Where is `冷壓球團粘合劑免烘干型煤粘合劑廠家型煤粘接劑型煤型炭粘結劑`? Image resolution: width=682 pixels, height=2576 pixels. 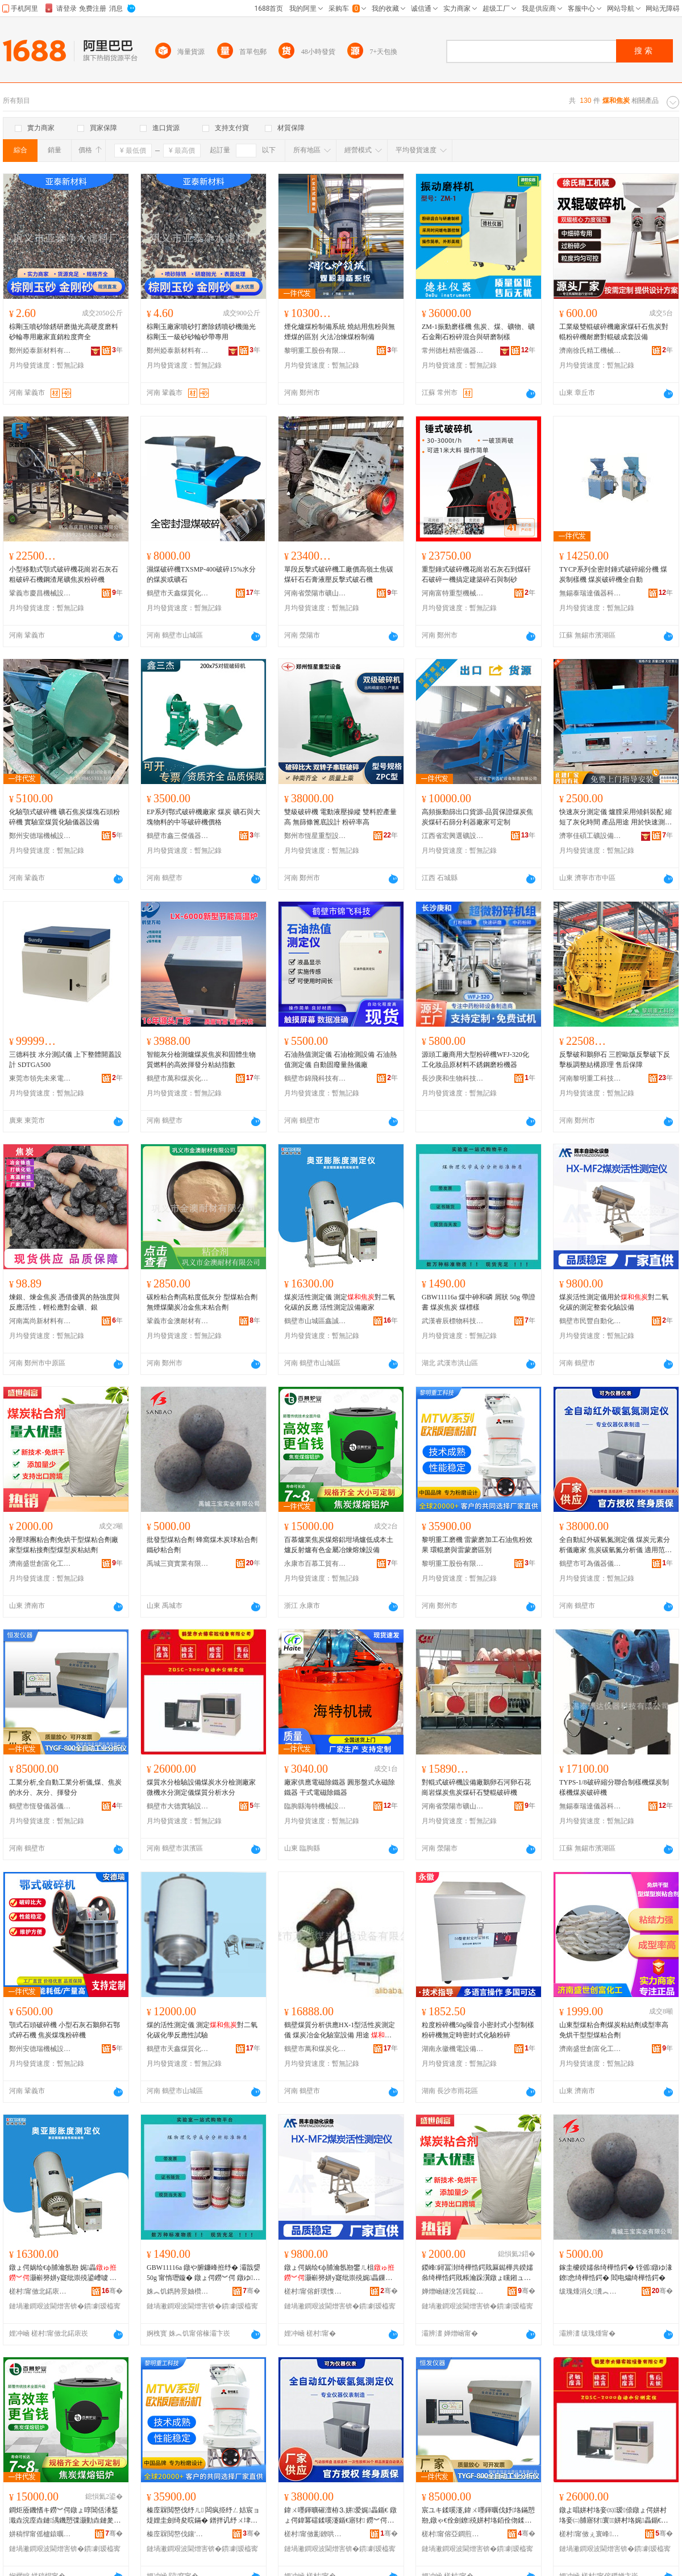 冷壓球團粘合劑免烘干型煤粘合劑廠家型煤粘接劑型煤型炭粘結劑 is located at coordinates (63, 1545).